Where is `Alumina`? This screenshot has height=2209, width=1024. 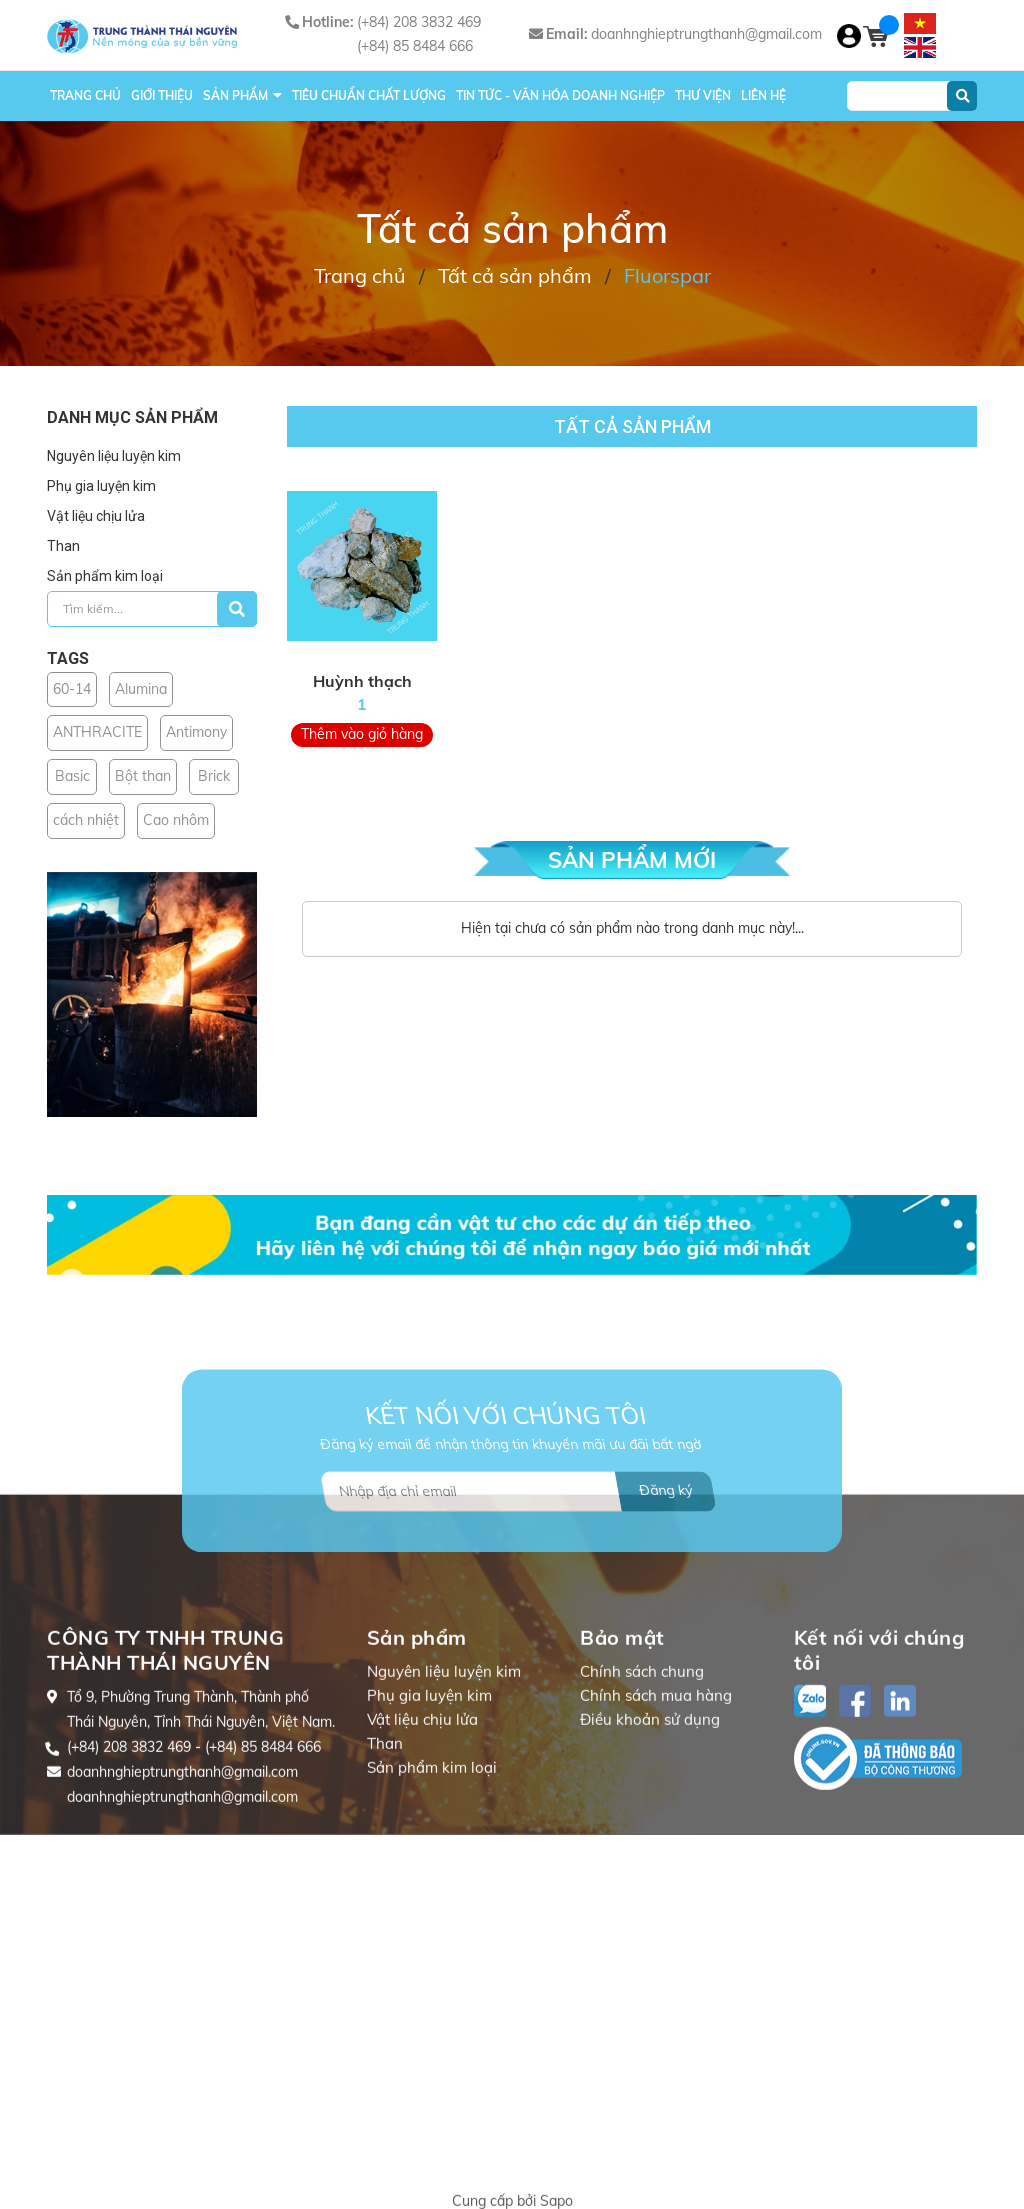
Alumina is located at coordinates (141, 689).